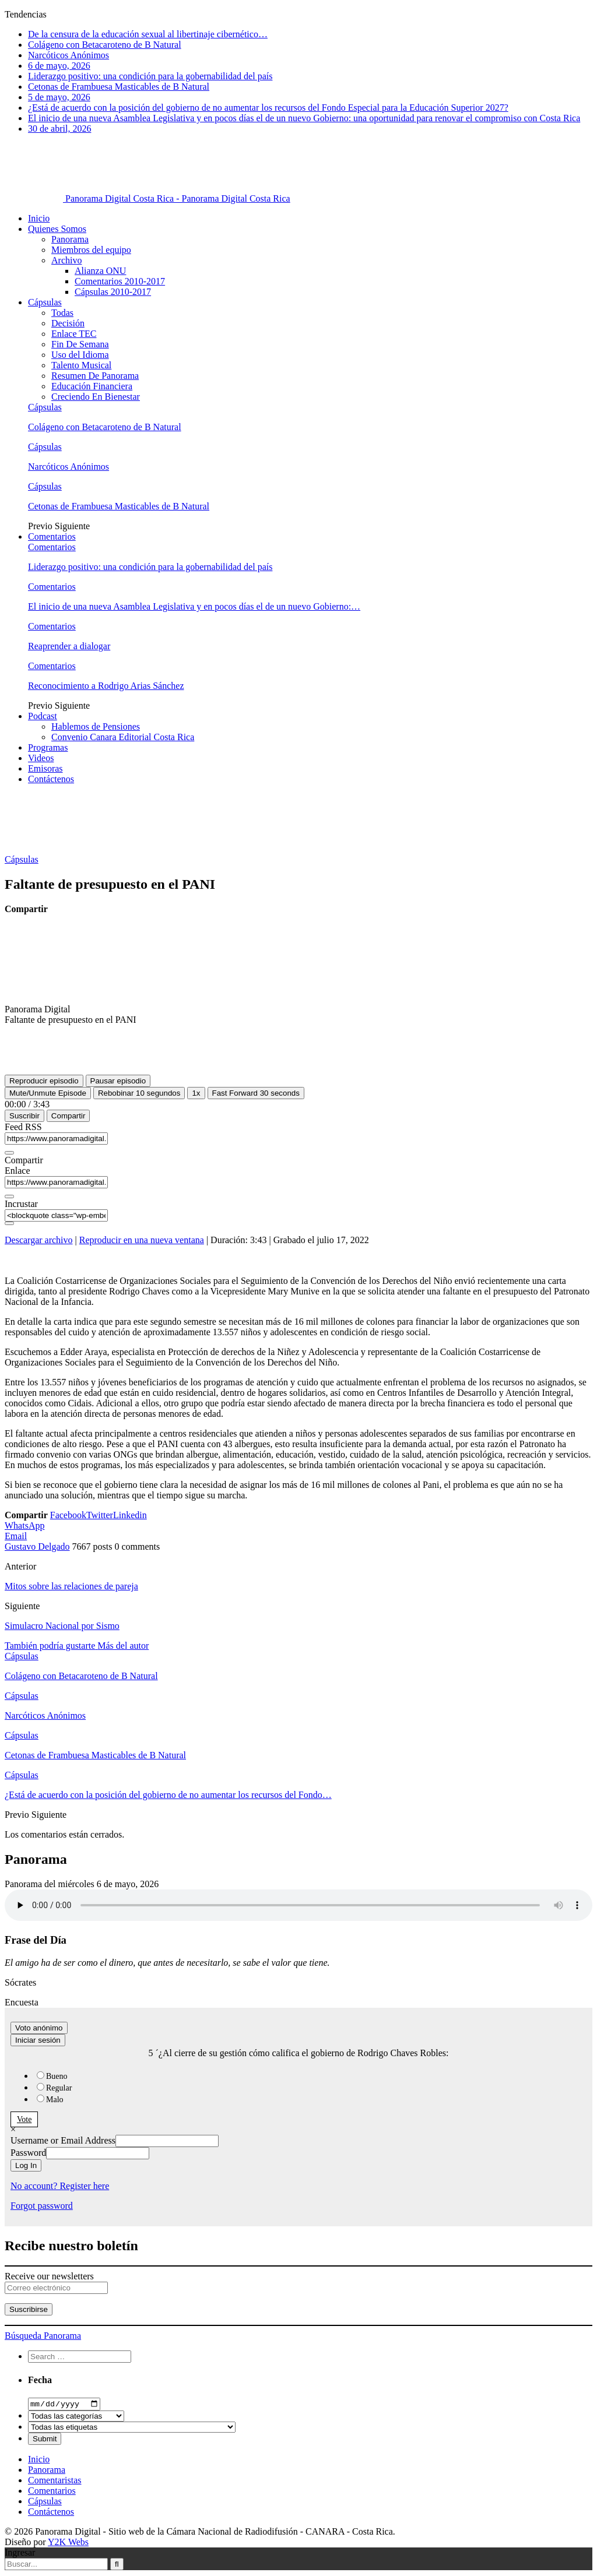 The height and width of the screenshot is (2576, 597). Describe the element at coordinates (95, 397) in the screenshot. I see `Creciendo En Bienestar` at that location.